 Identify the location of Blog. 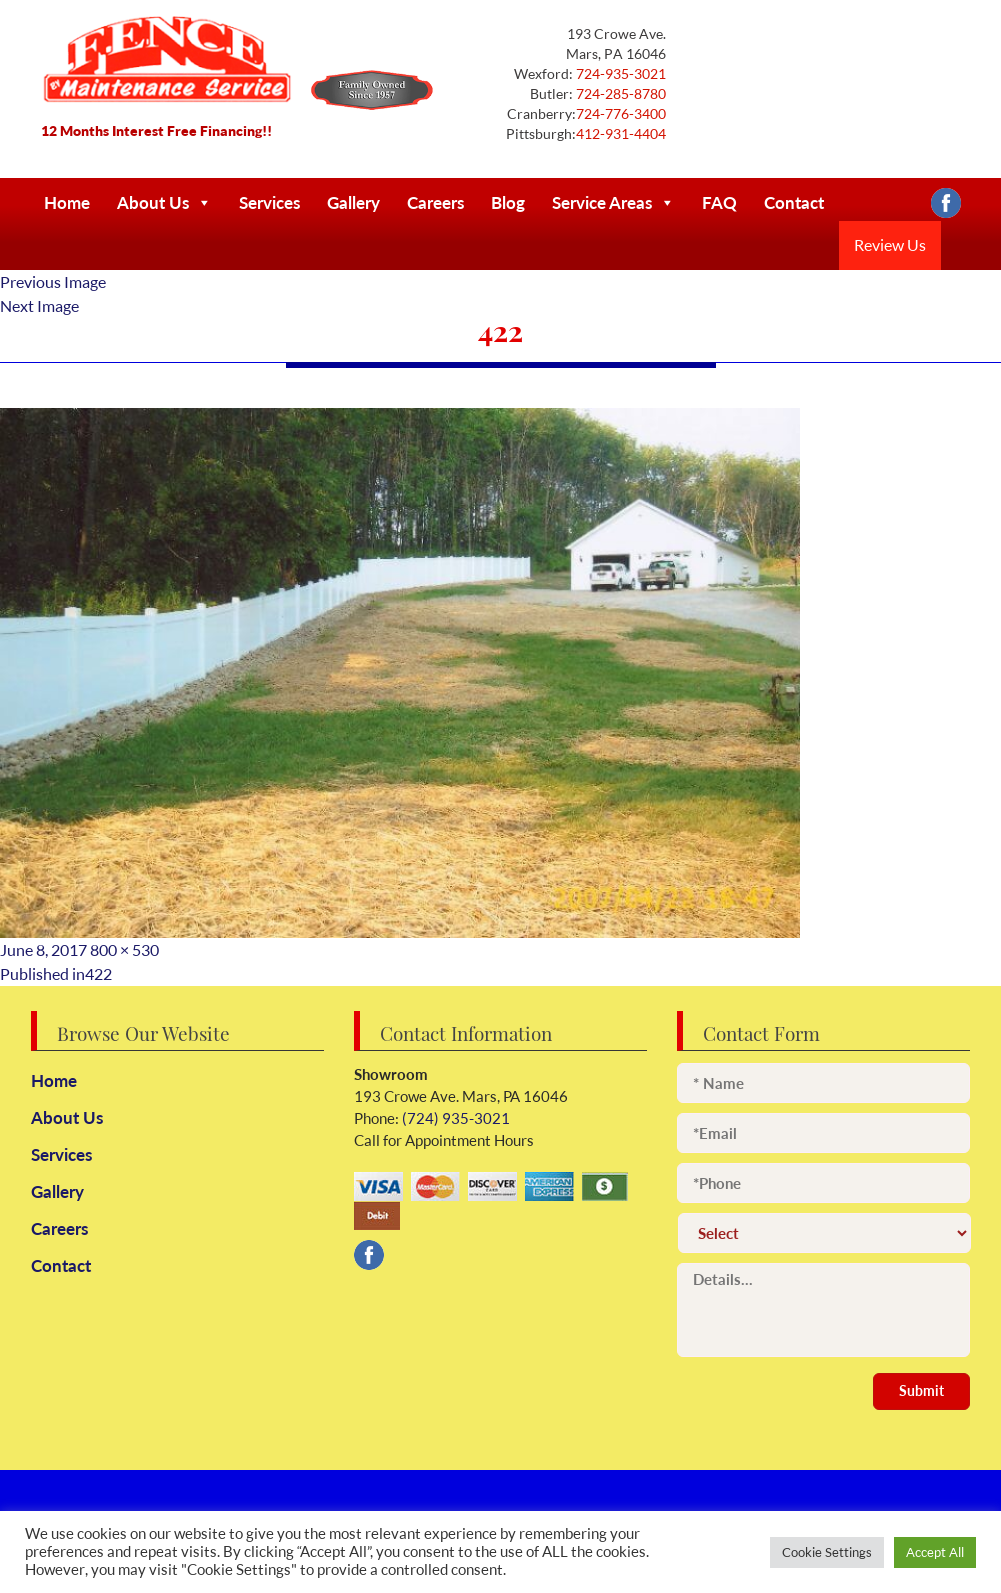
(508, 202).